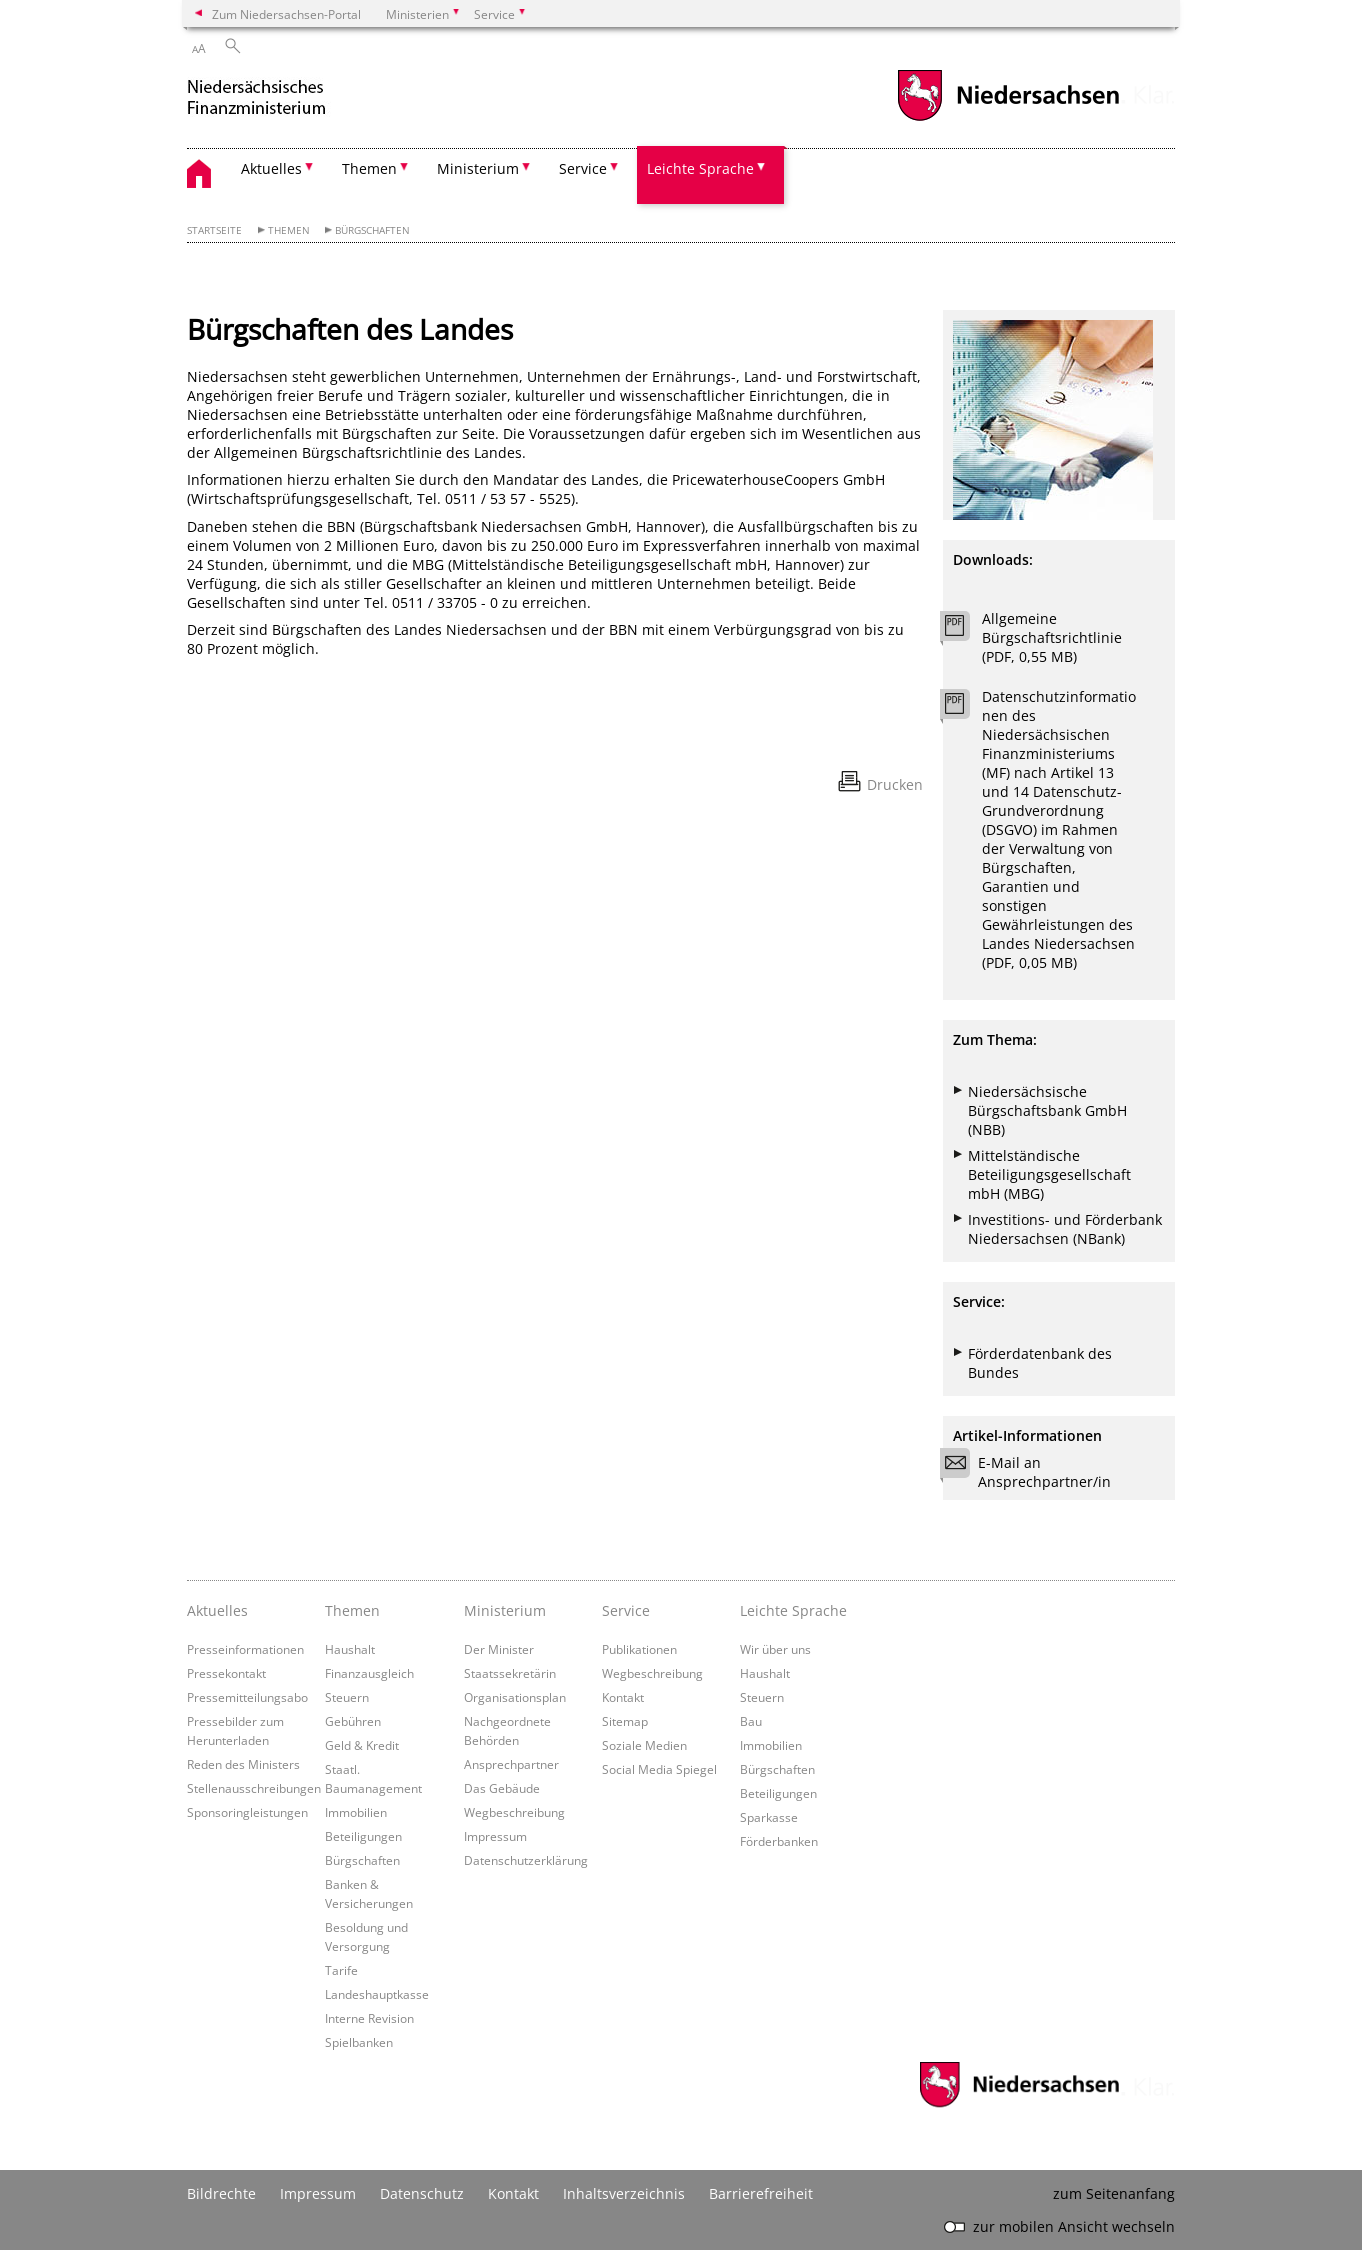 This screenshot has width=1362, height=2250. I want to click on Ministerium [button], so click(478, 168).